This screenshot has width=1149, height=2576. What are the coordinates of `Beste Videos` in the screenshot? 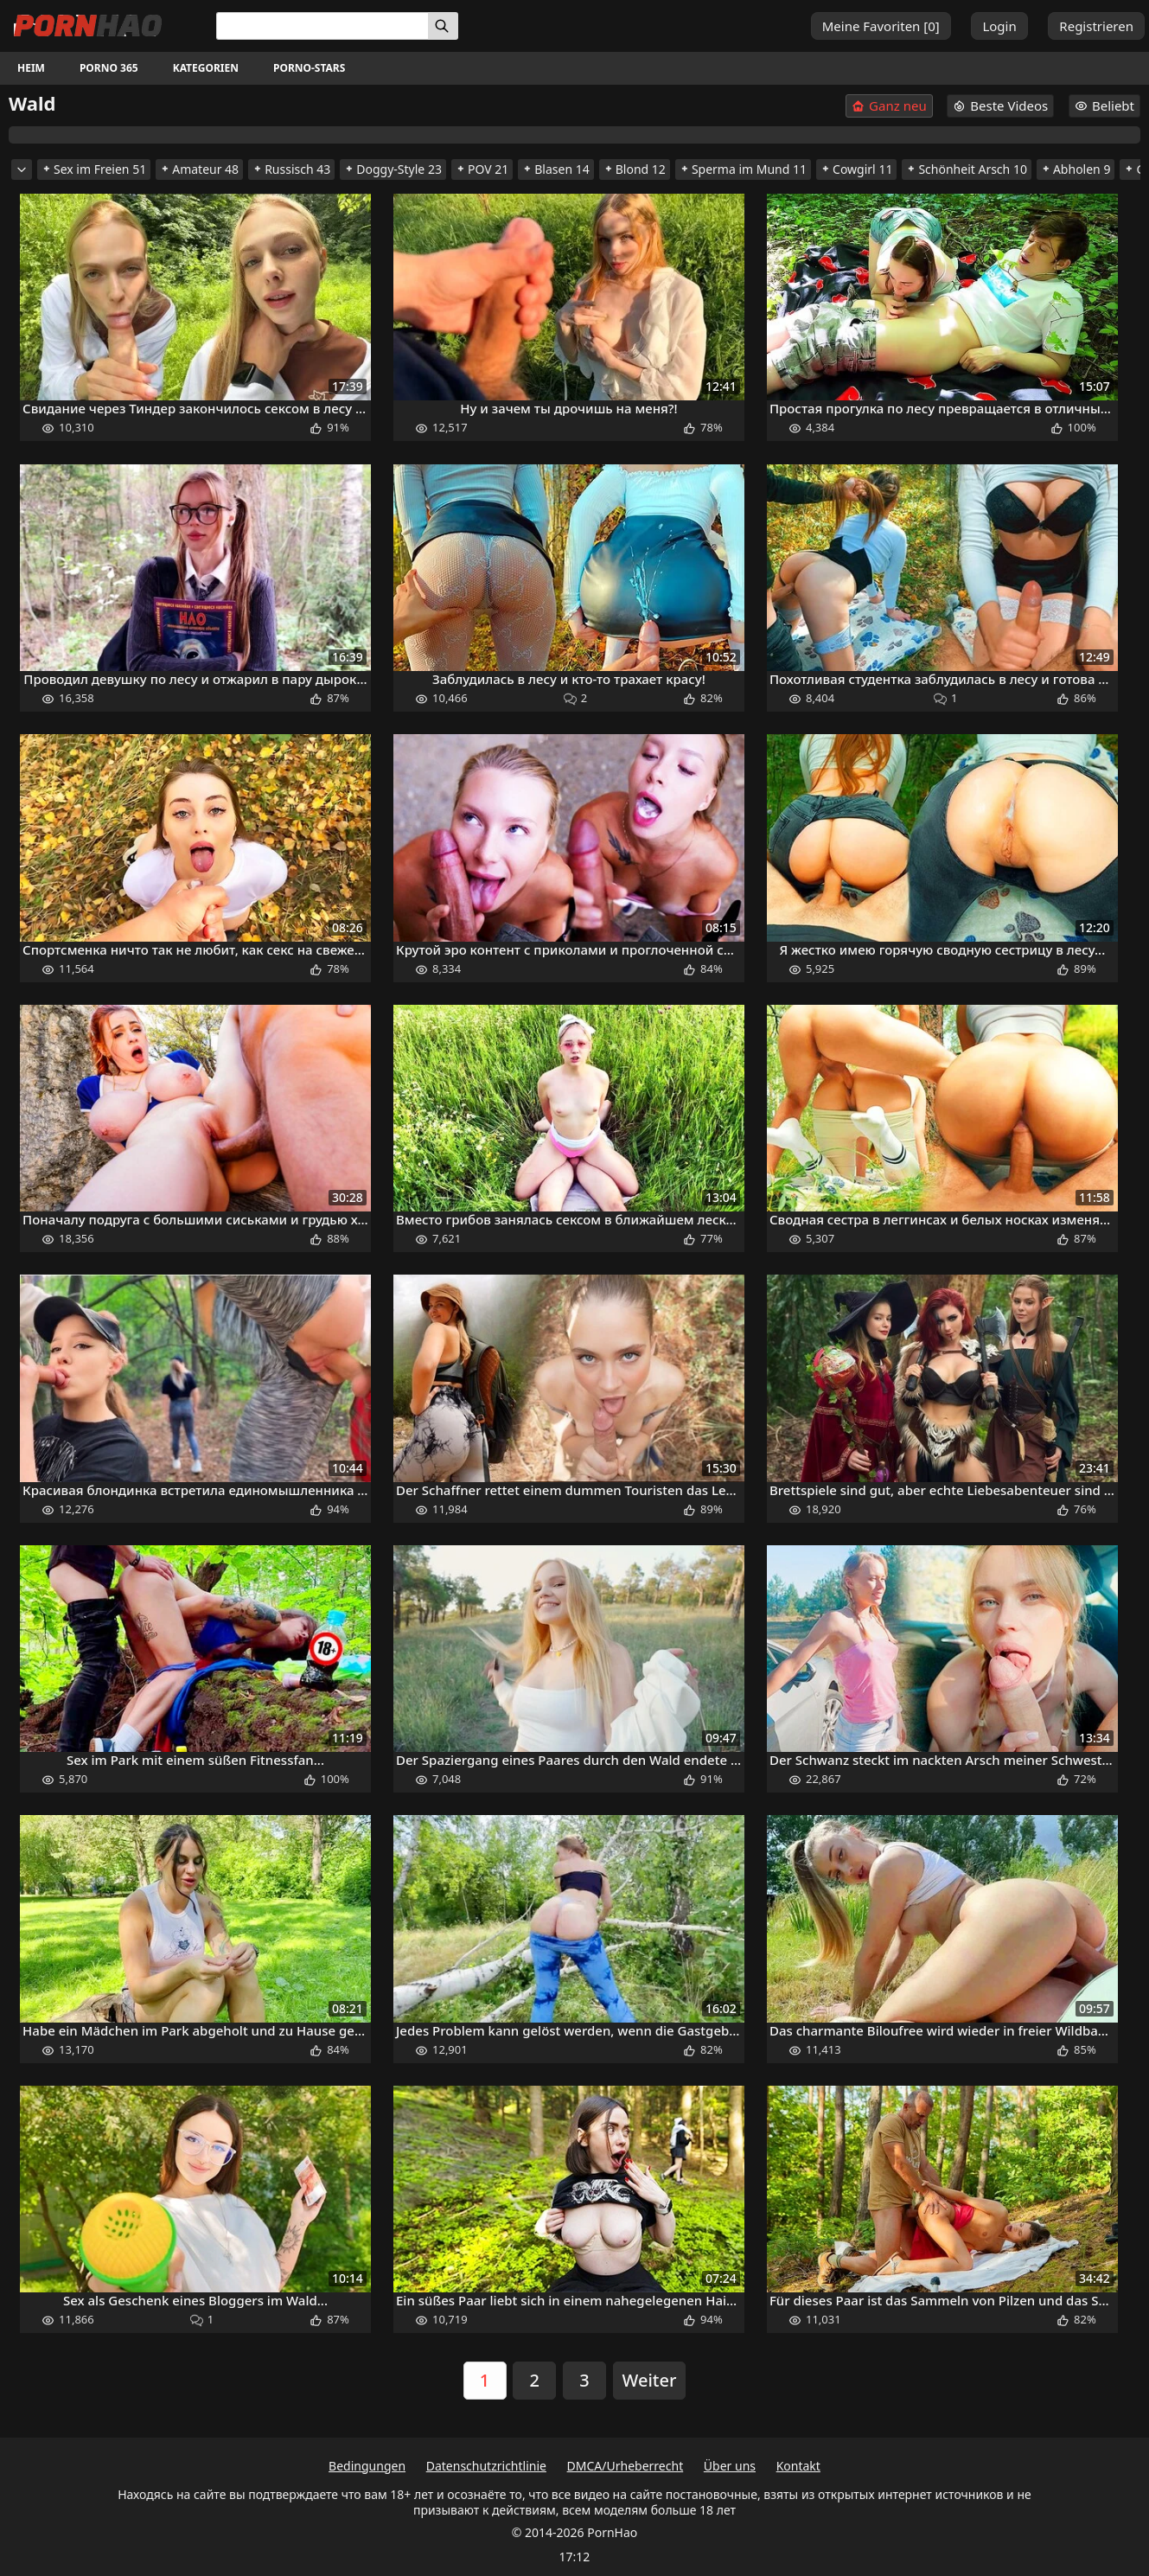 It's located at (1000, 105).